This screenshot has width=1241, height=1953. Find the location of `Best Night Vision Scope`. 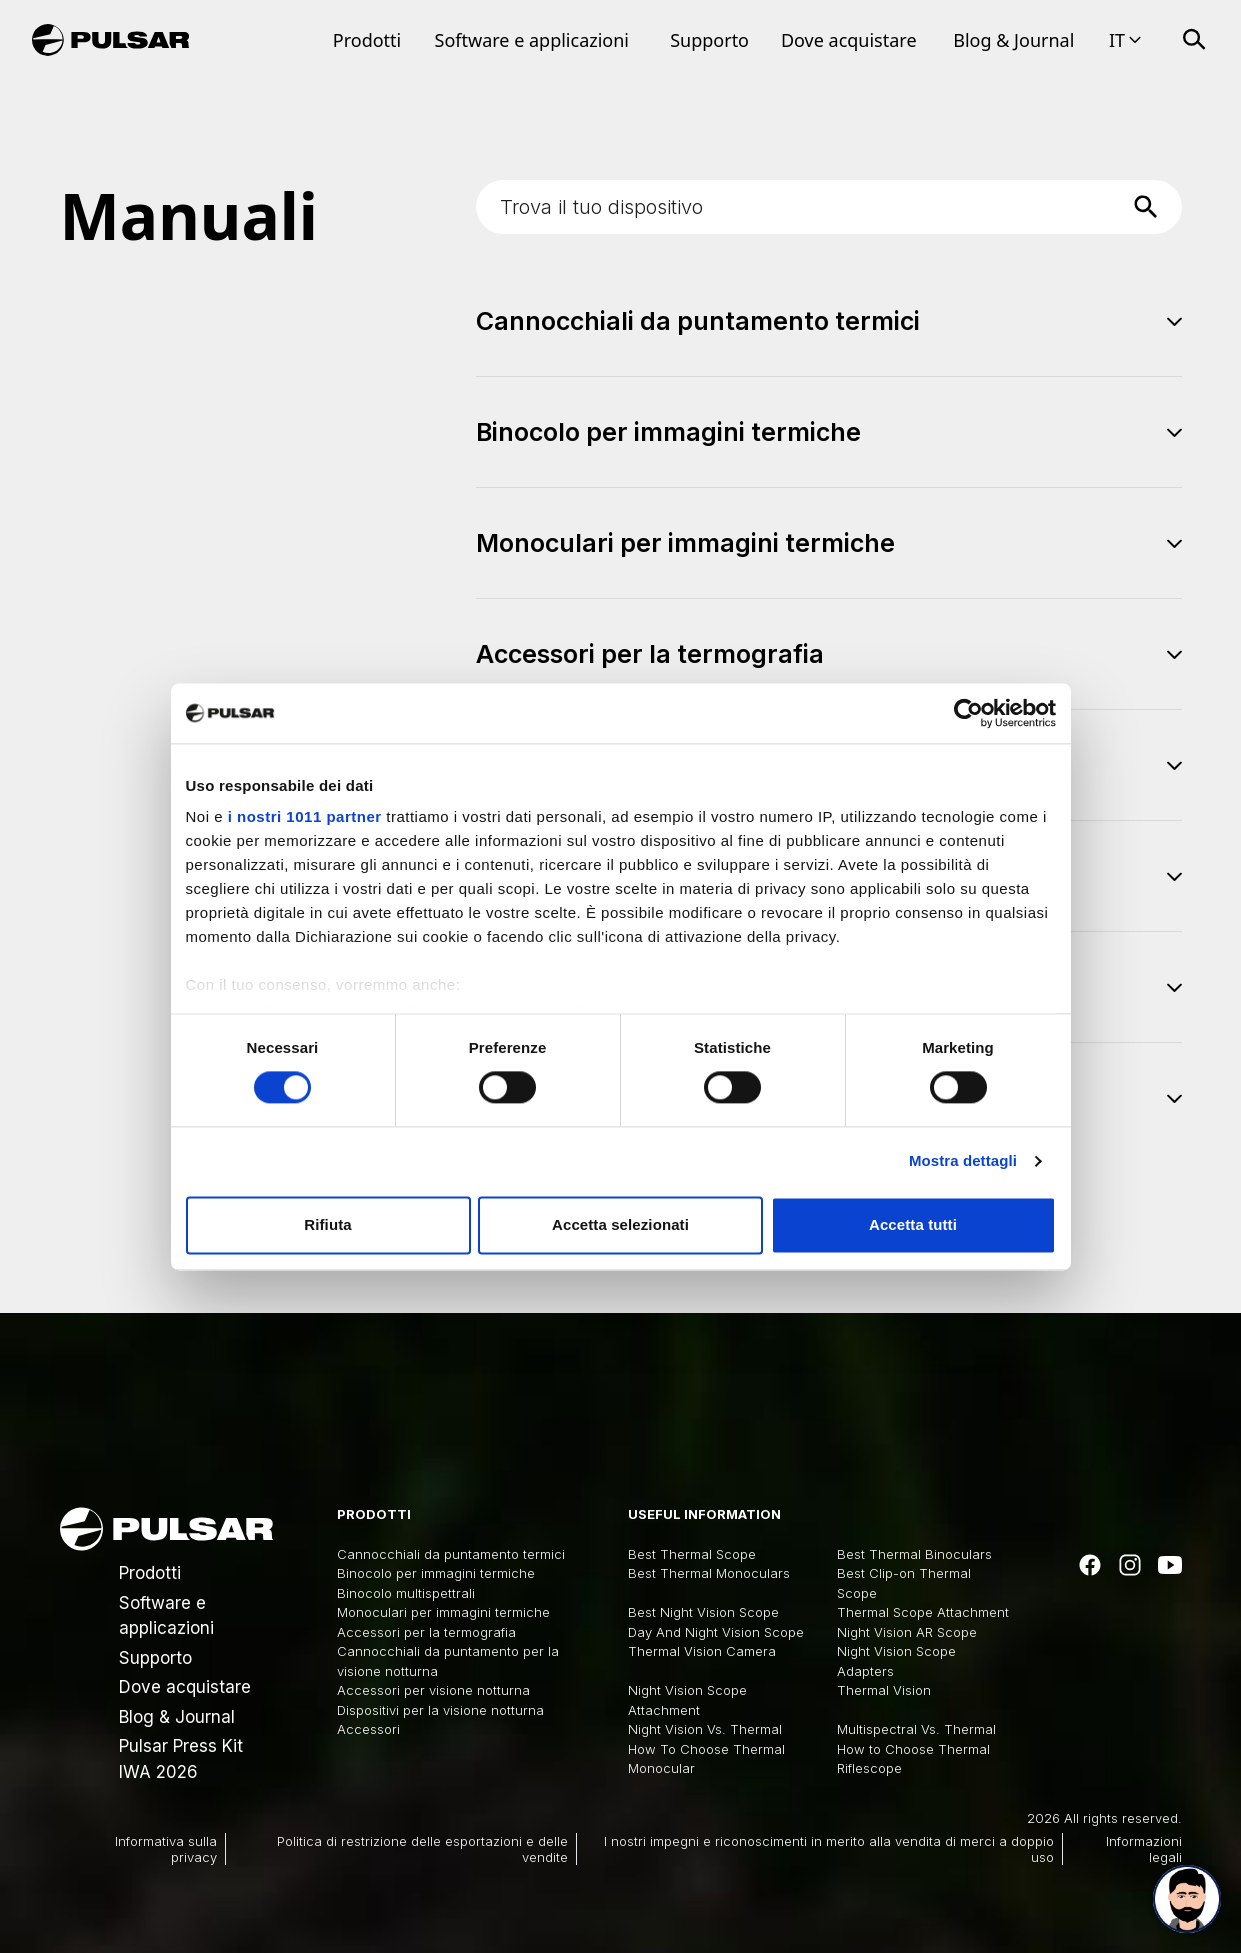

Best Night Vision Scope is located at coordinates (703, 1612).